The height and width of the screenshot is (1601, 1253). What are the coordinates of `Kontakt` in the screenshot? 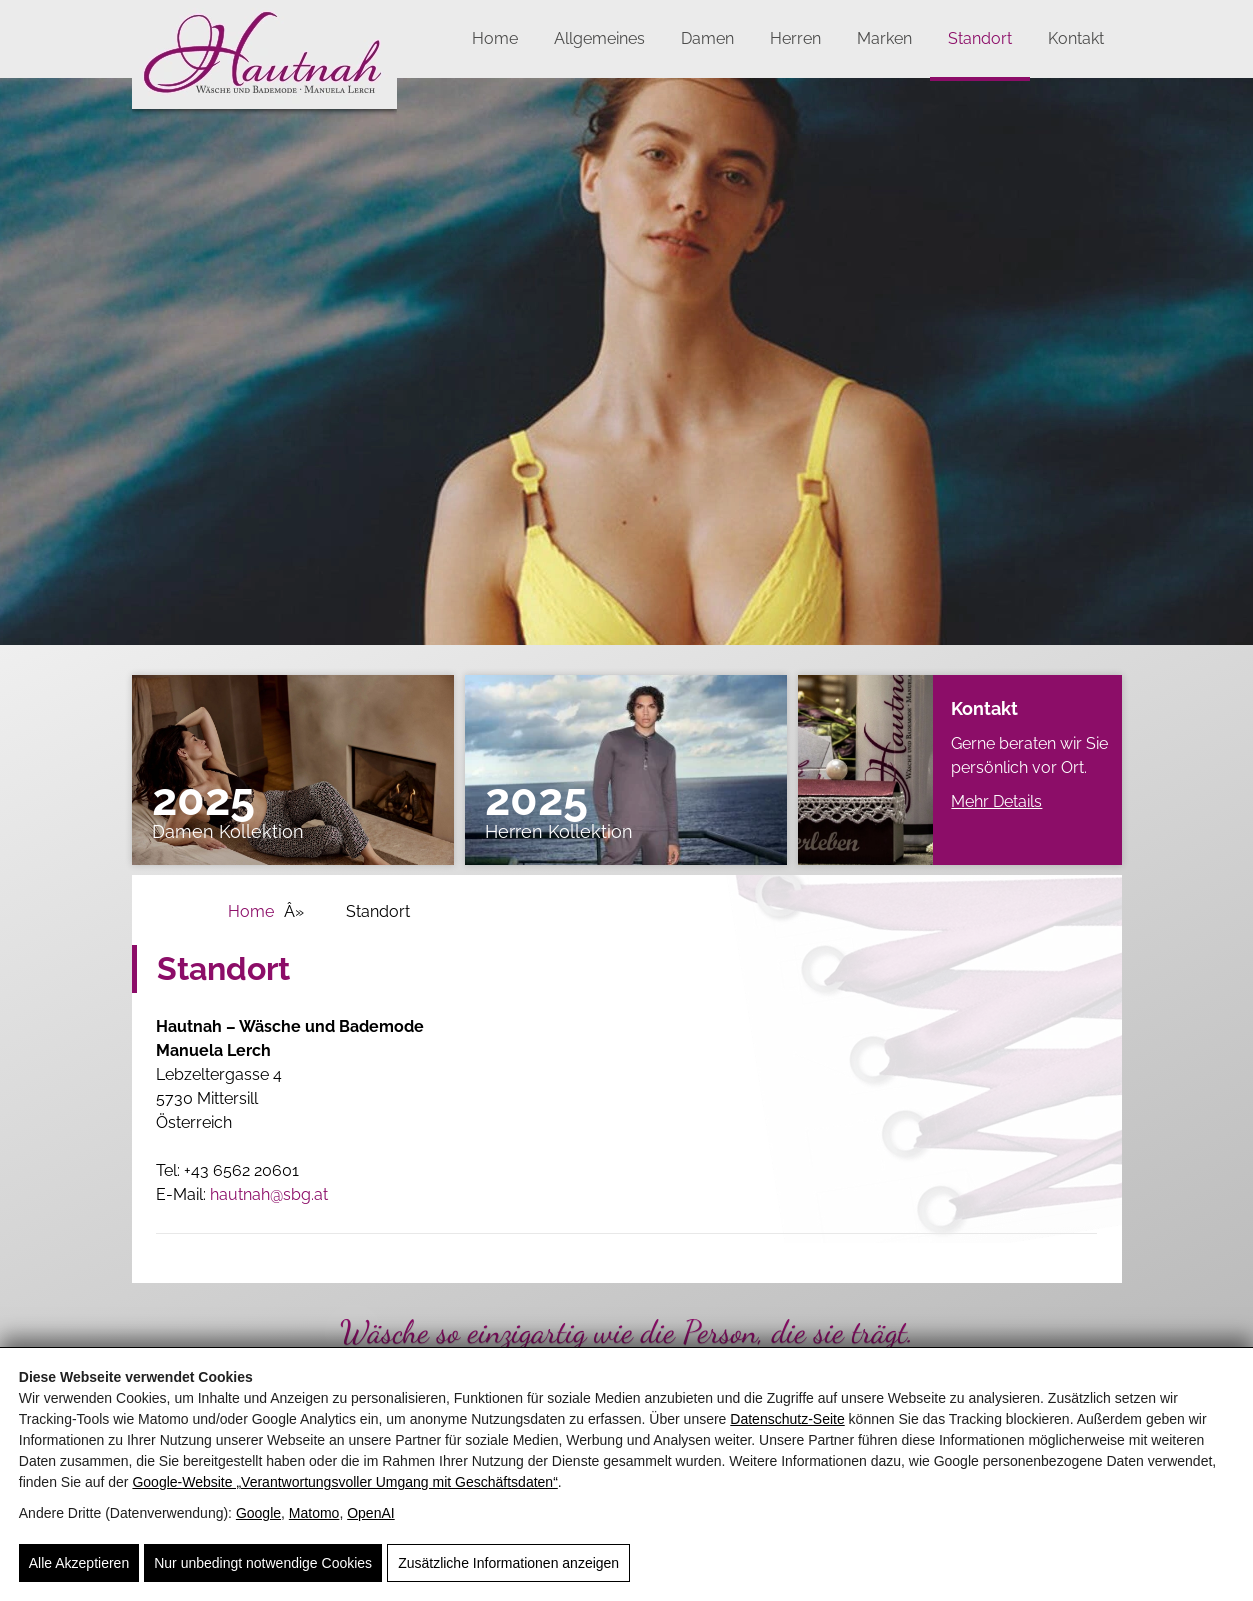 It's located at (1076, 38).